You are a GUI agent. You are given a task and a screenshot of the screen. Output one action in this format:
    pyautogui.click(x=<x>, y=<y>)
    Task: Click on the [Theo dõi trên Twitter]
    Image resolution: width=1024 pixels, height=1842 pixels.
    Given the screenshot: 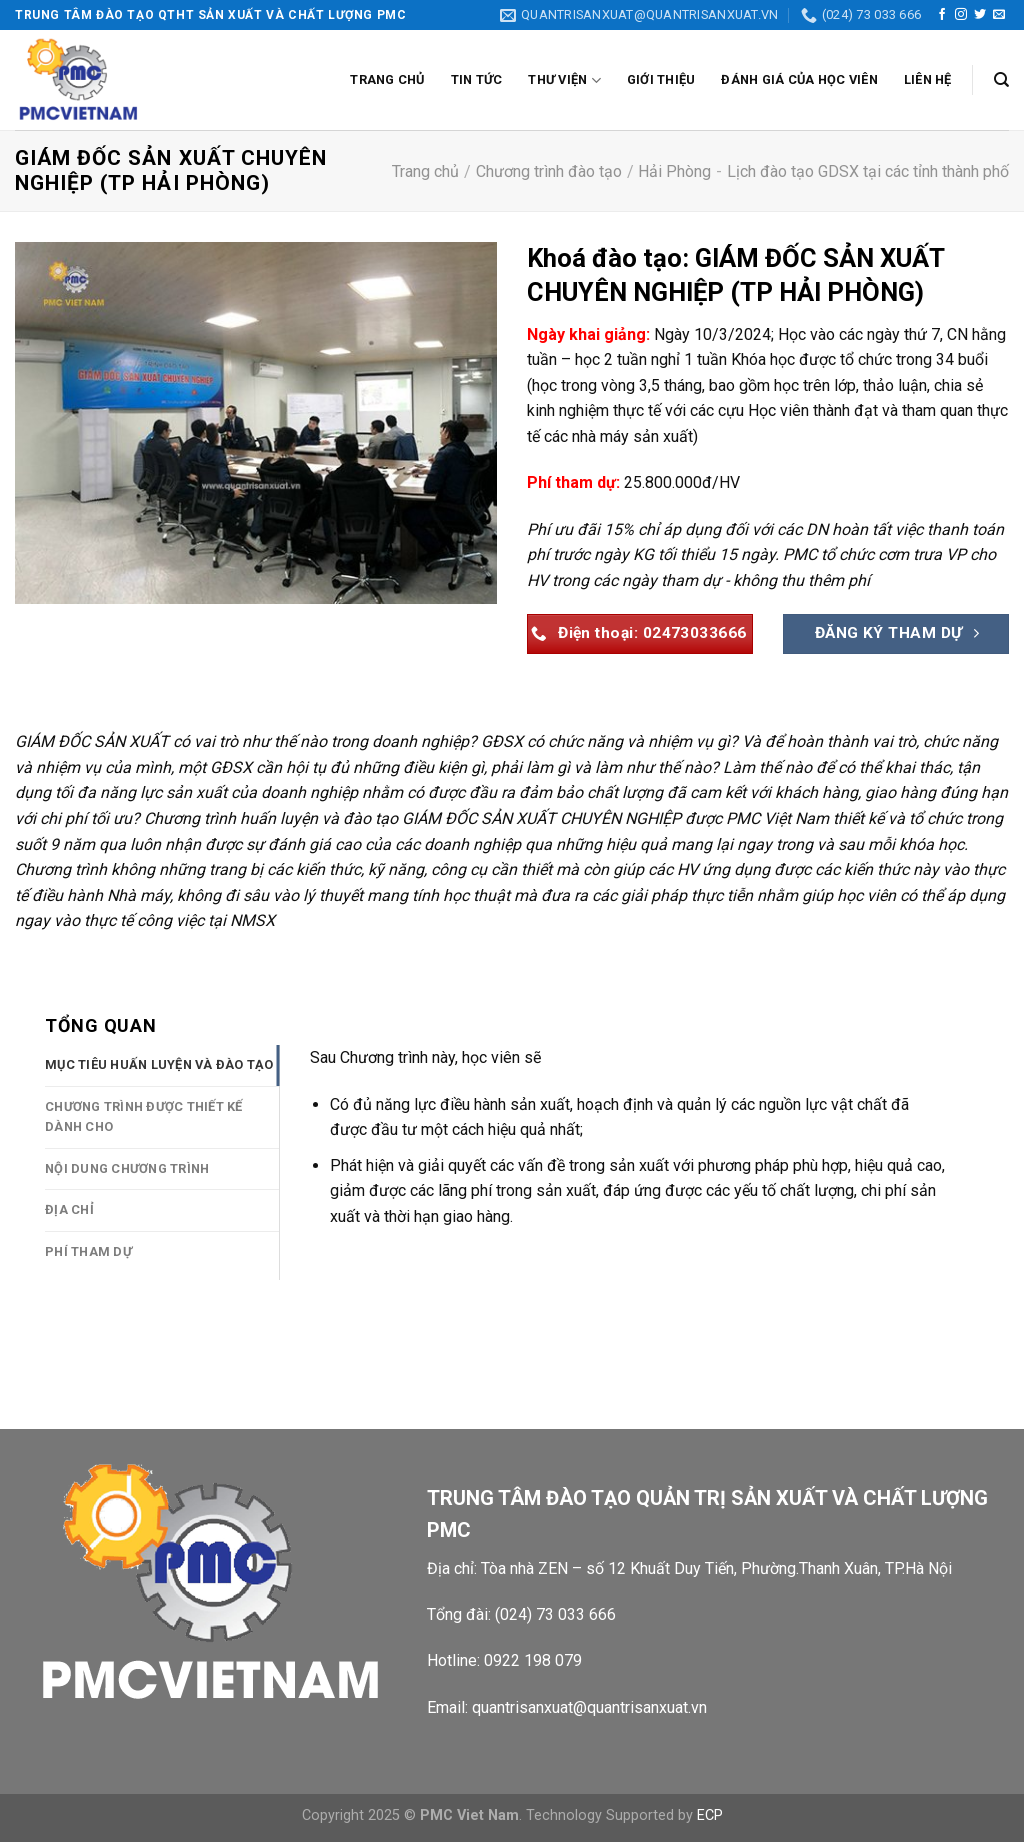 What is the action you would take?
    pyautogui.click(x=980, y=15)
    